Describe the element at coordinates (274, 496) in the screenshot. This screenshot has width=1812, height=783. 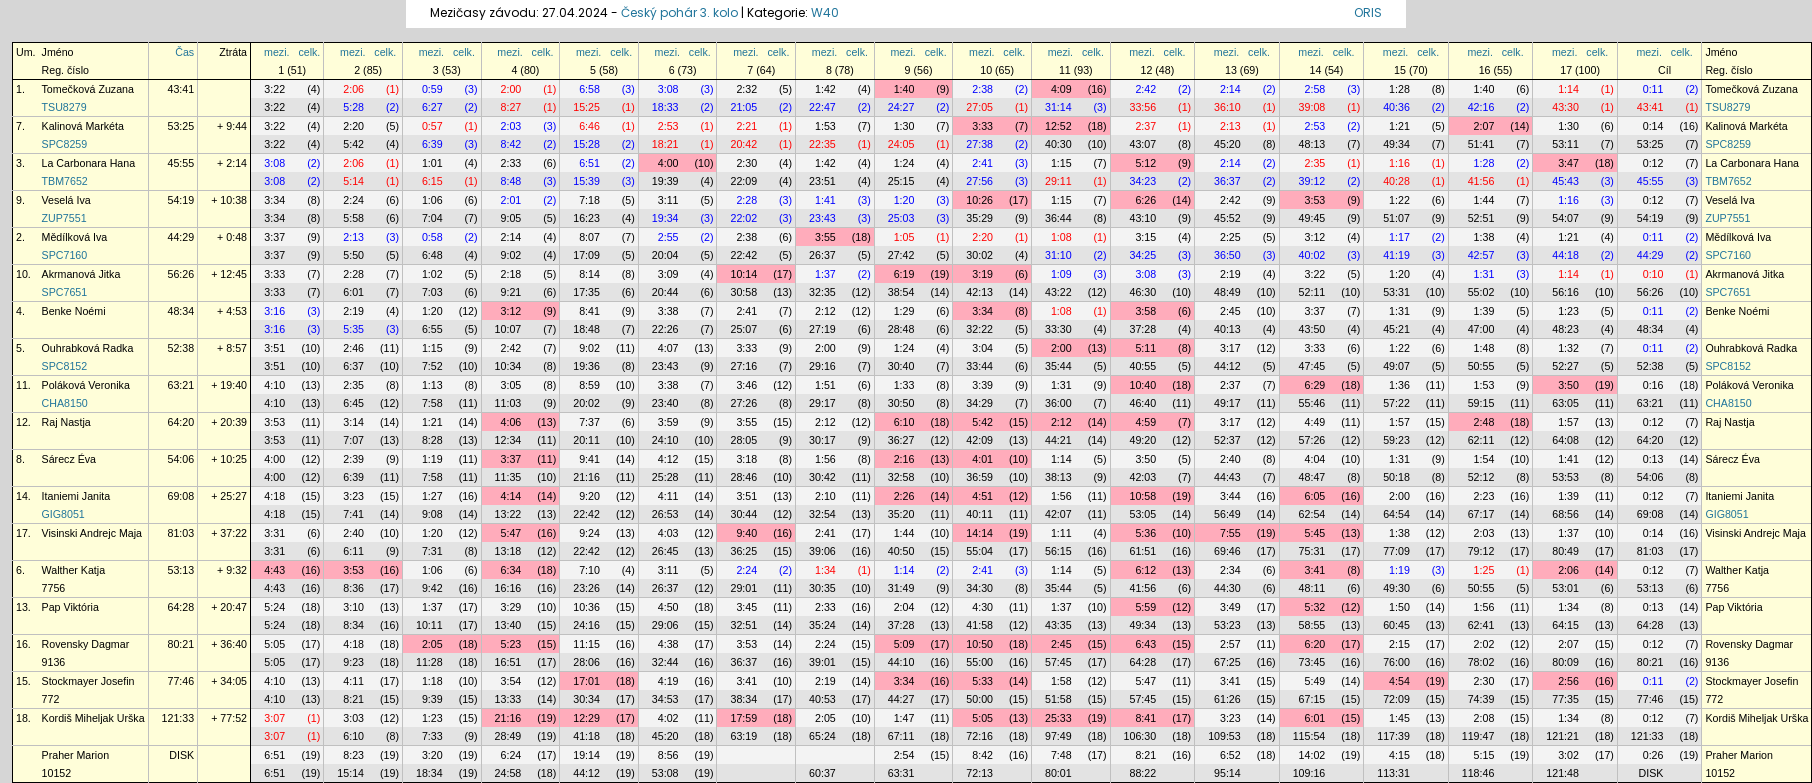
I see `4:18` at that location.